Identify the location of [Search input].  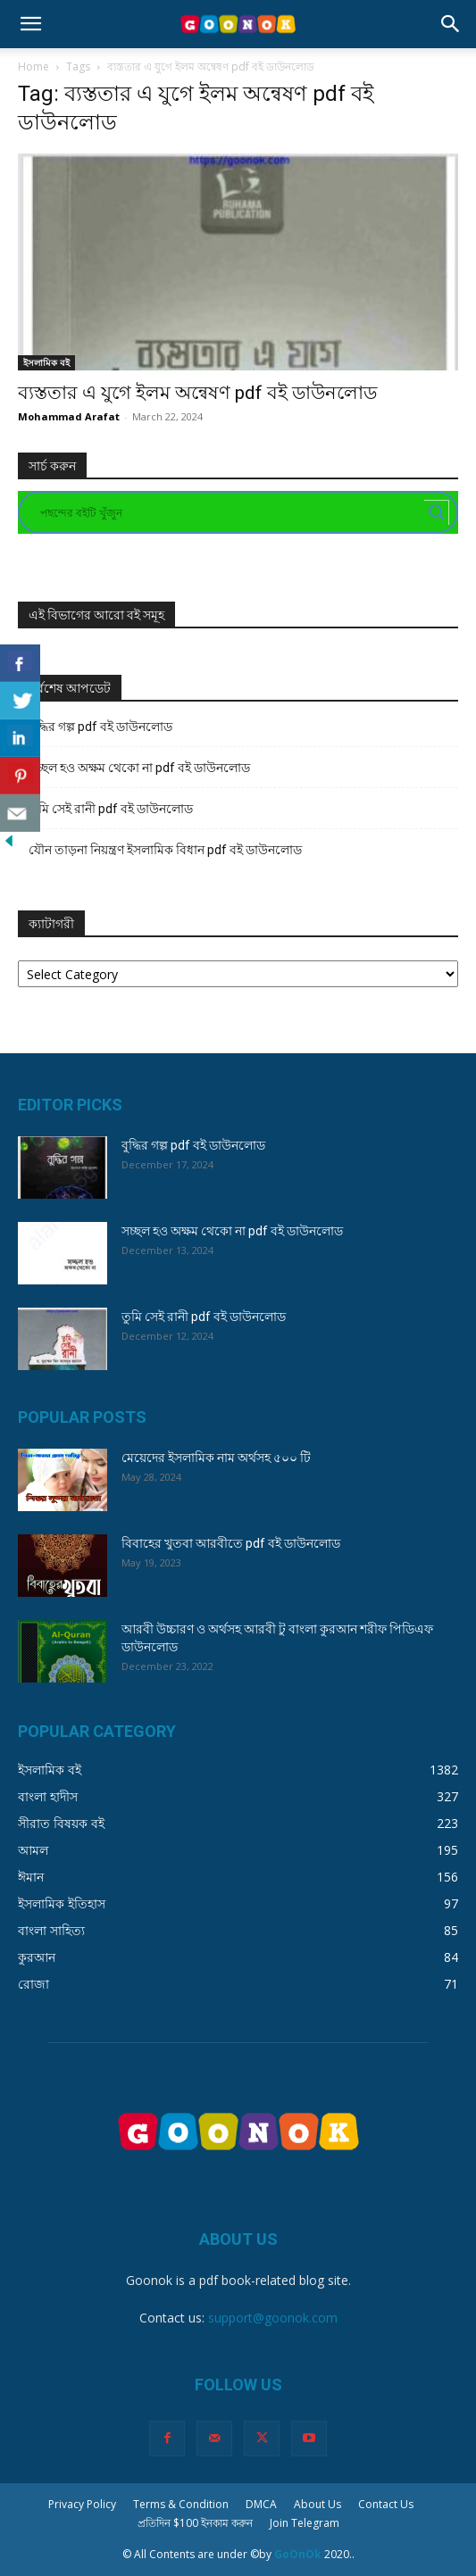
(230, 512).